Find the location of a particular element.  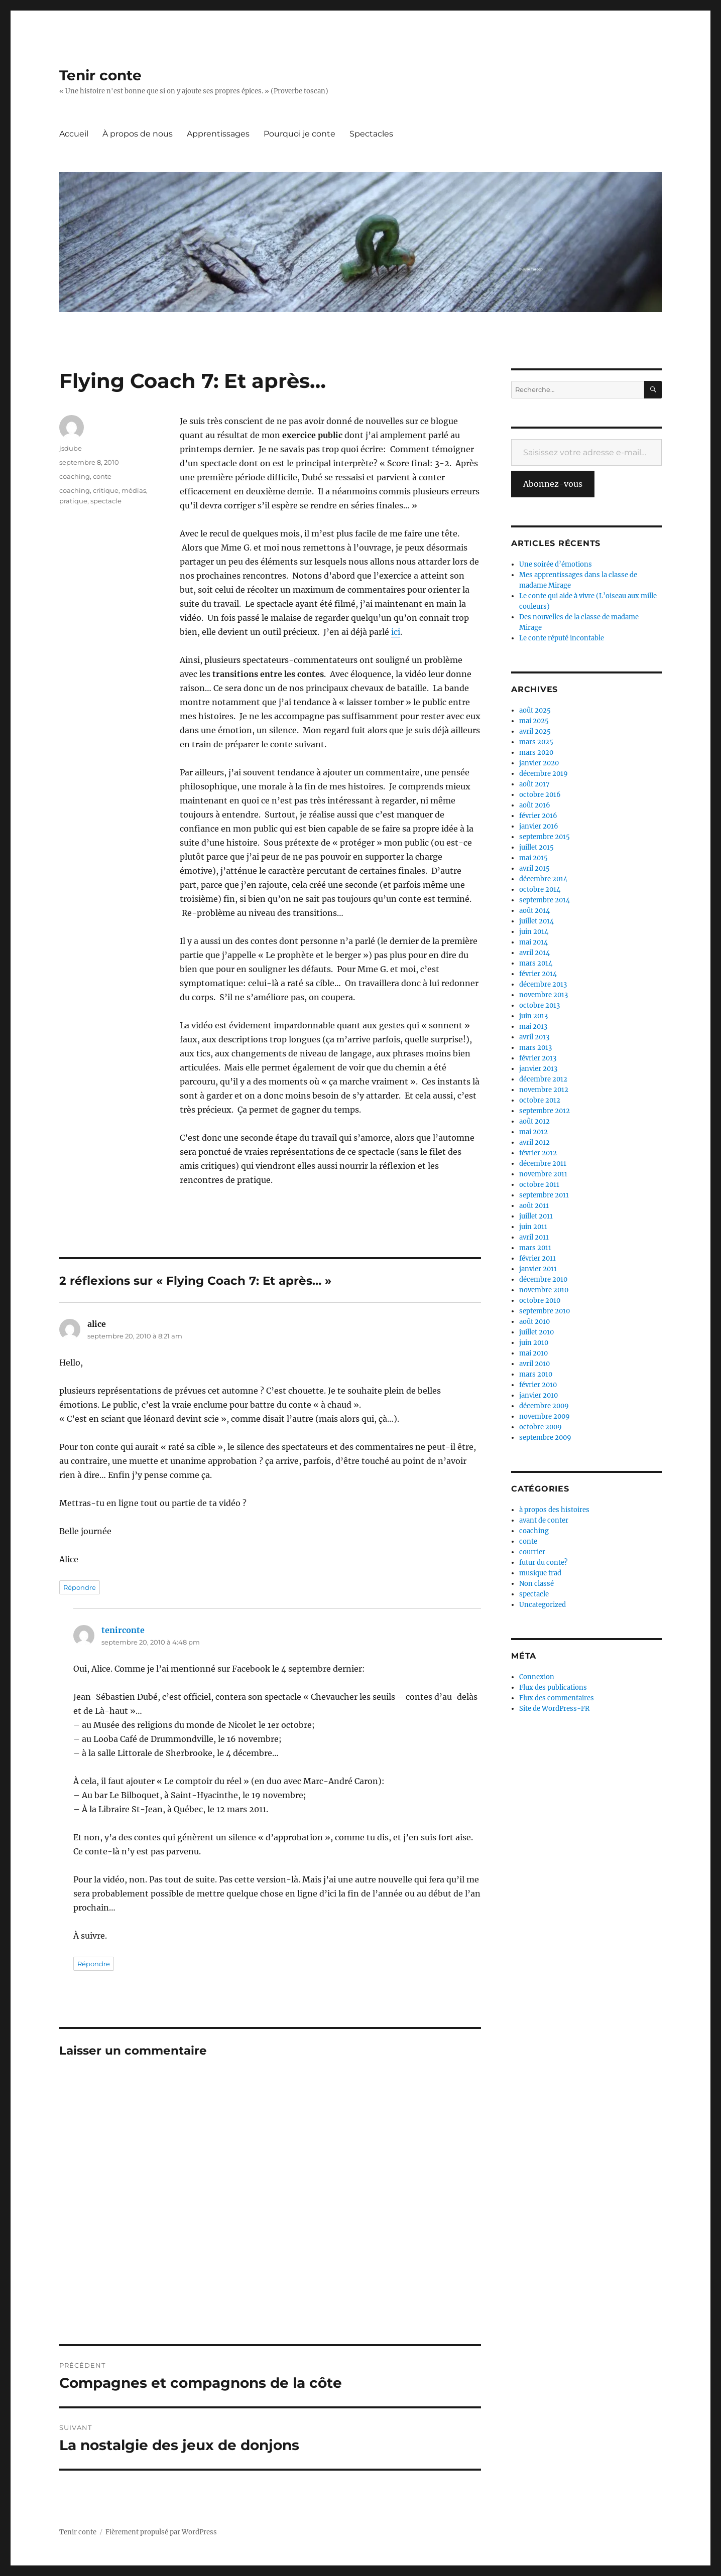

février 2011 is located at coordinates (537, 1258).